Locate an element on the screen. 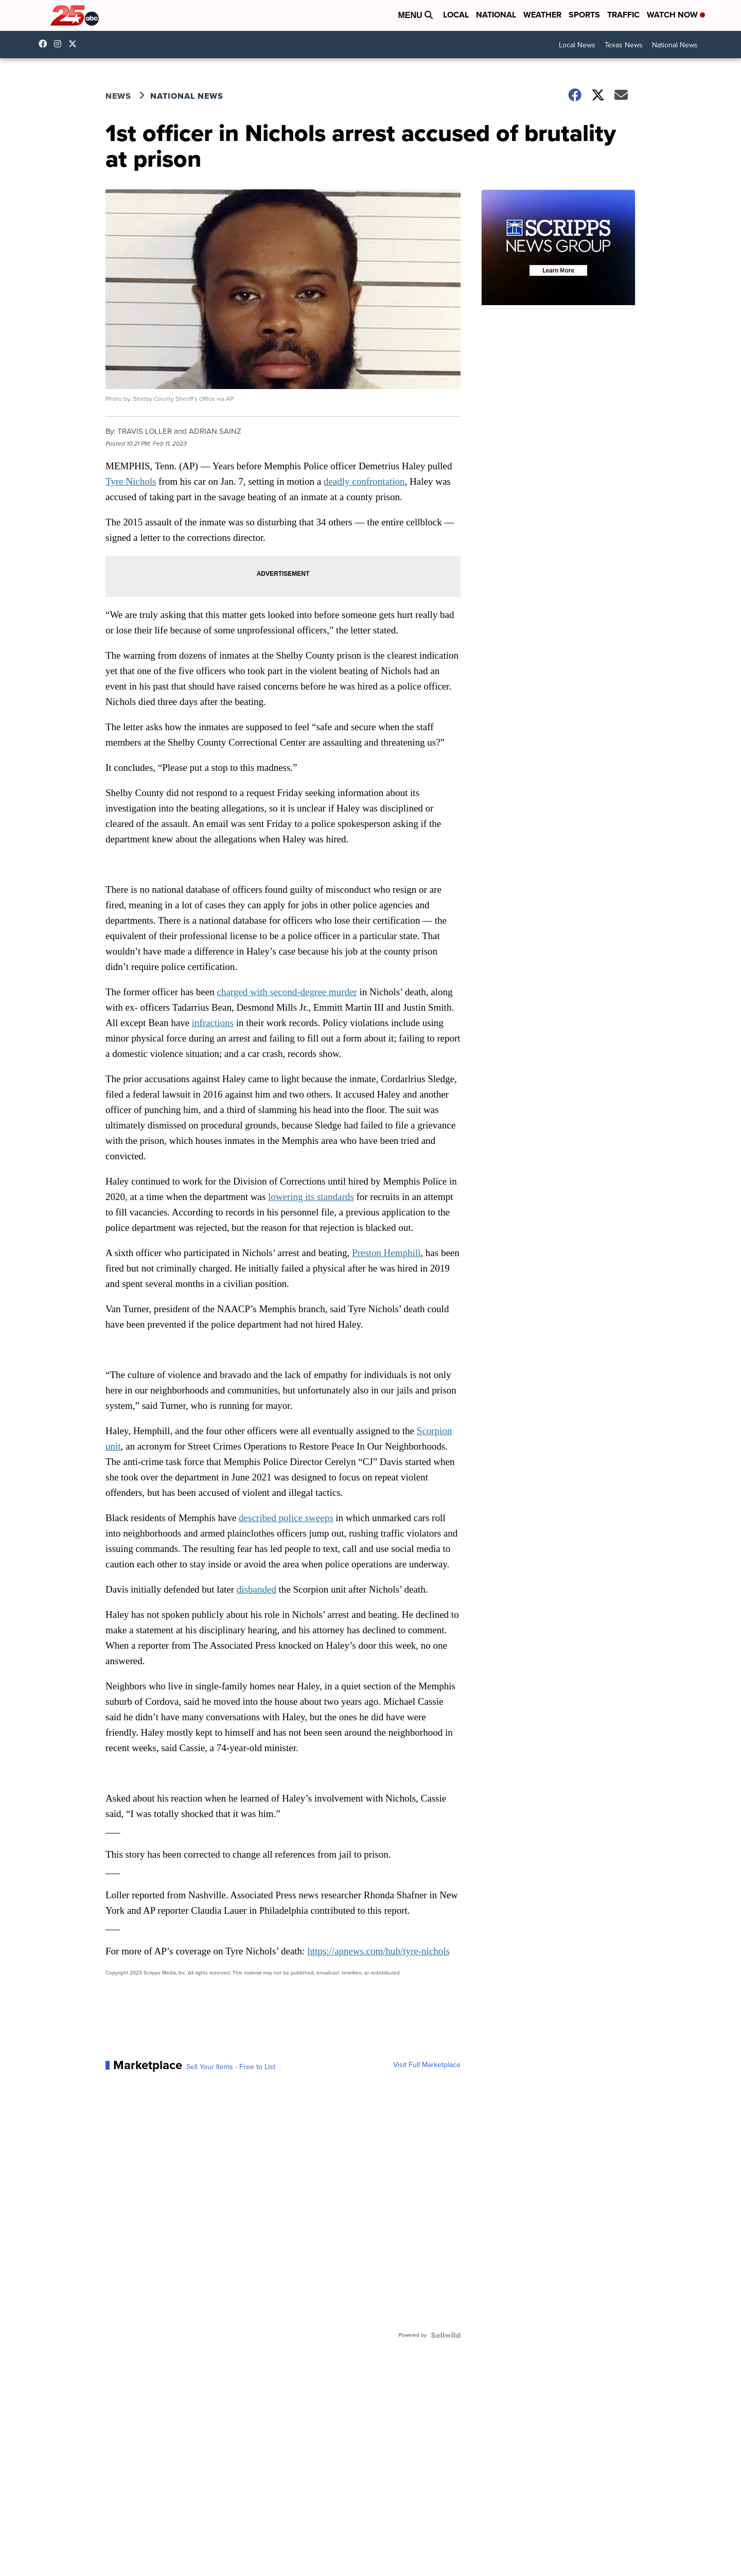  Local News is located at coordinates (577, 45).